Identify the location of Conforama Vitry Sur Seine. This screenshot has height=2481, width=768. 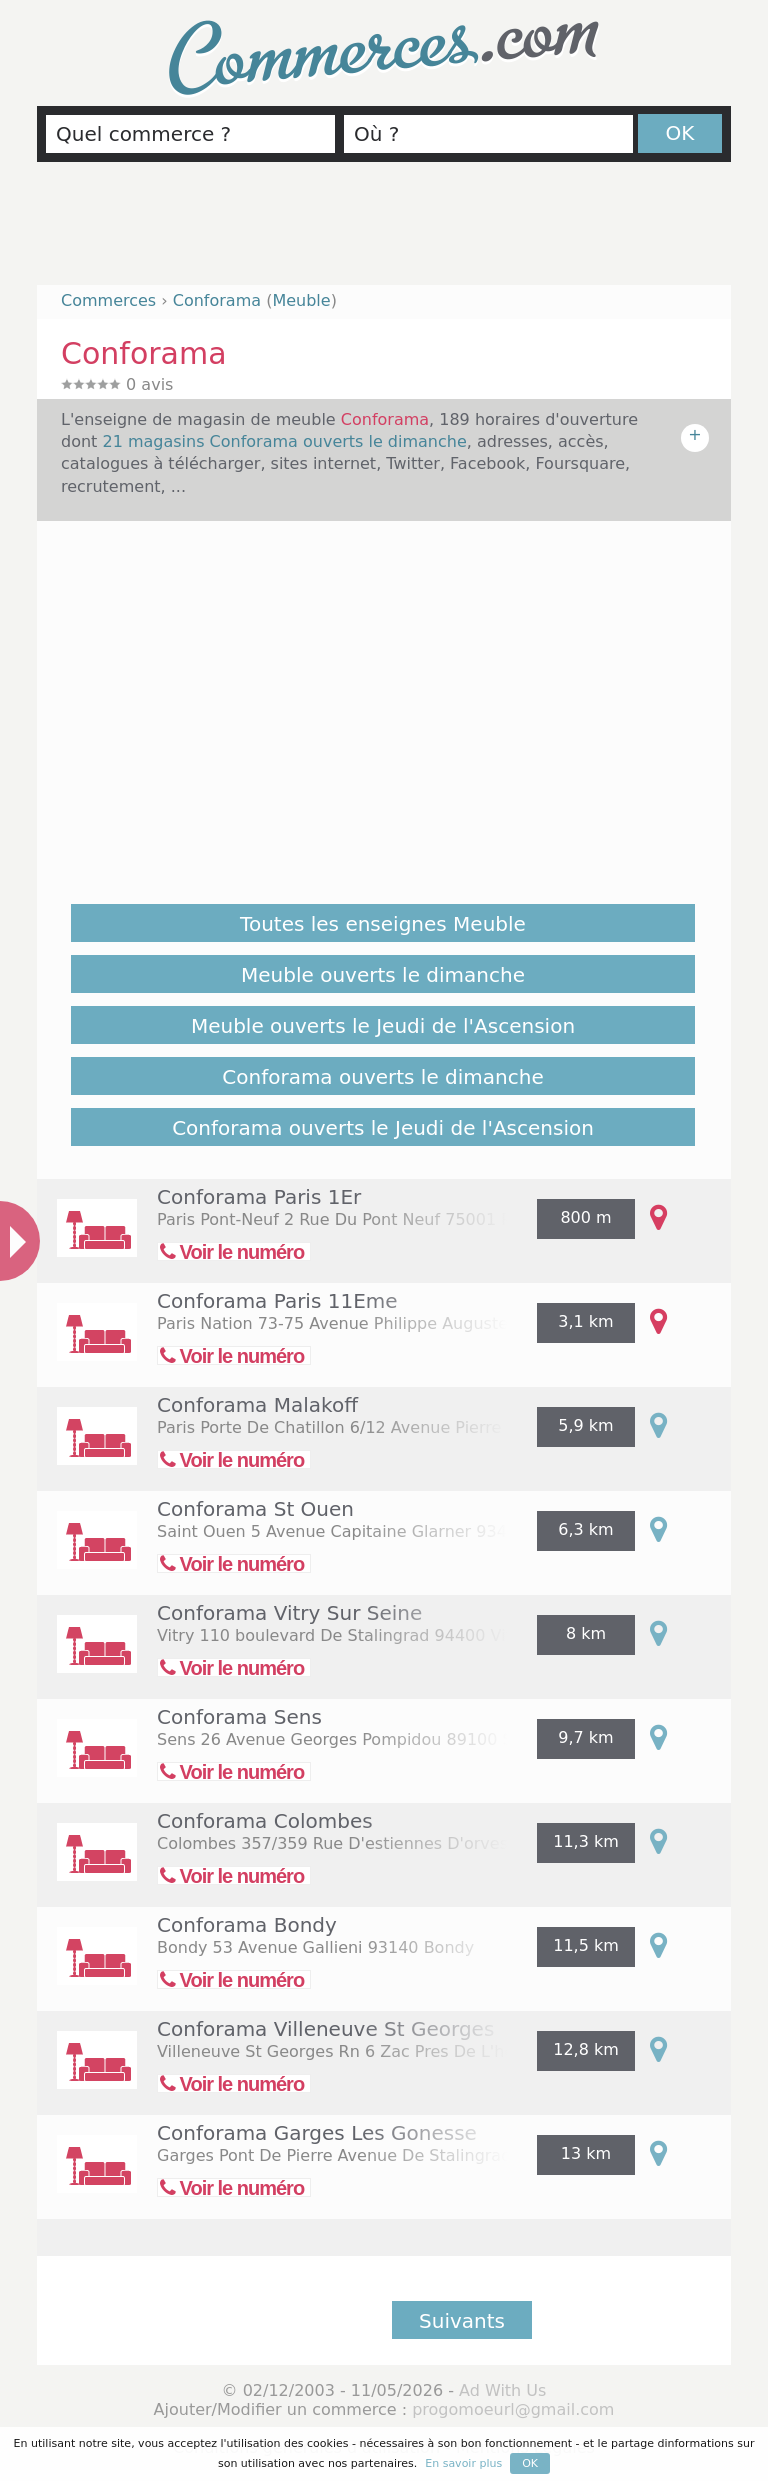
(289, 1613).